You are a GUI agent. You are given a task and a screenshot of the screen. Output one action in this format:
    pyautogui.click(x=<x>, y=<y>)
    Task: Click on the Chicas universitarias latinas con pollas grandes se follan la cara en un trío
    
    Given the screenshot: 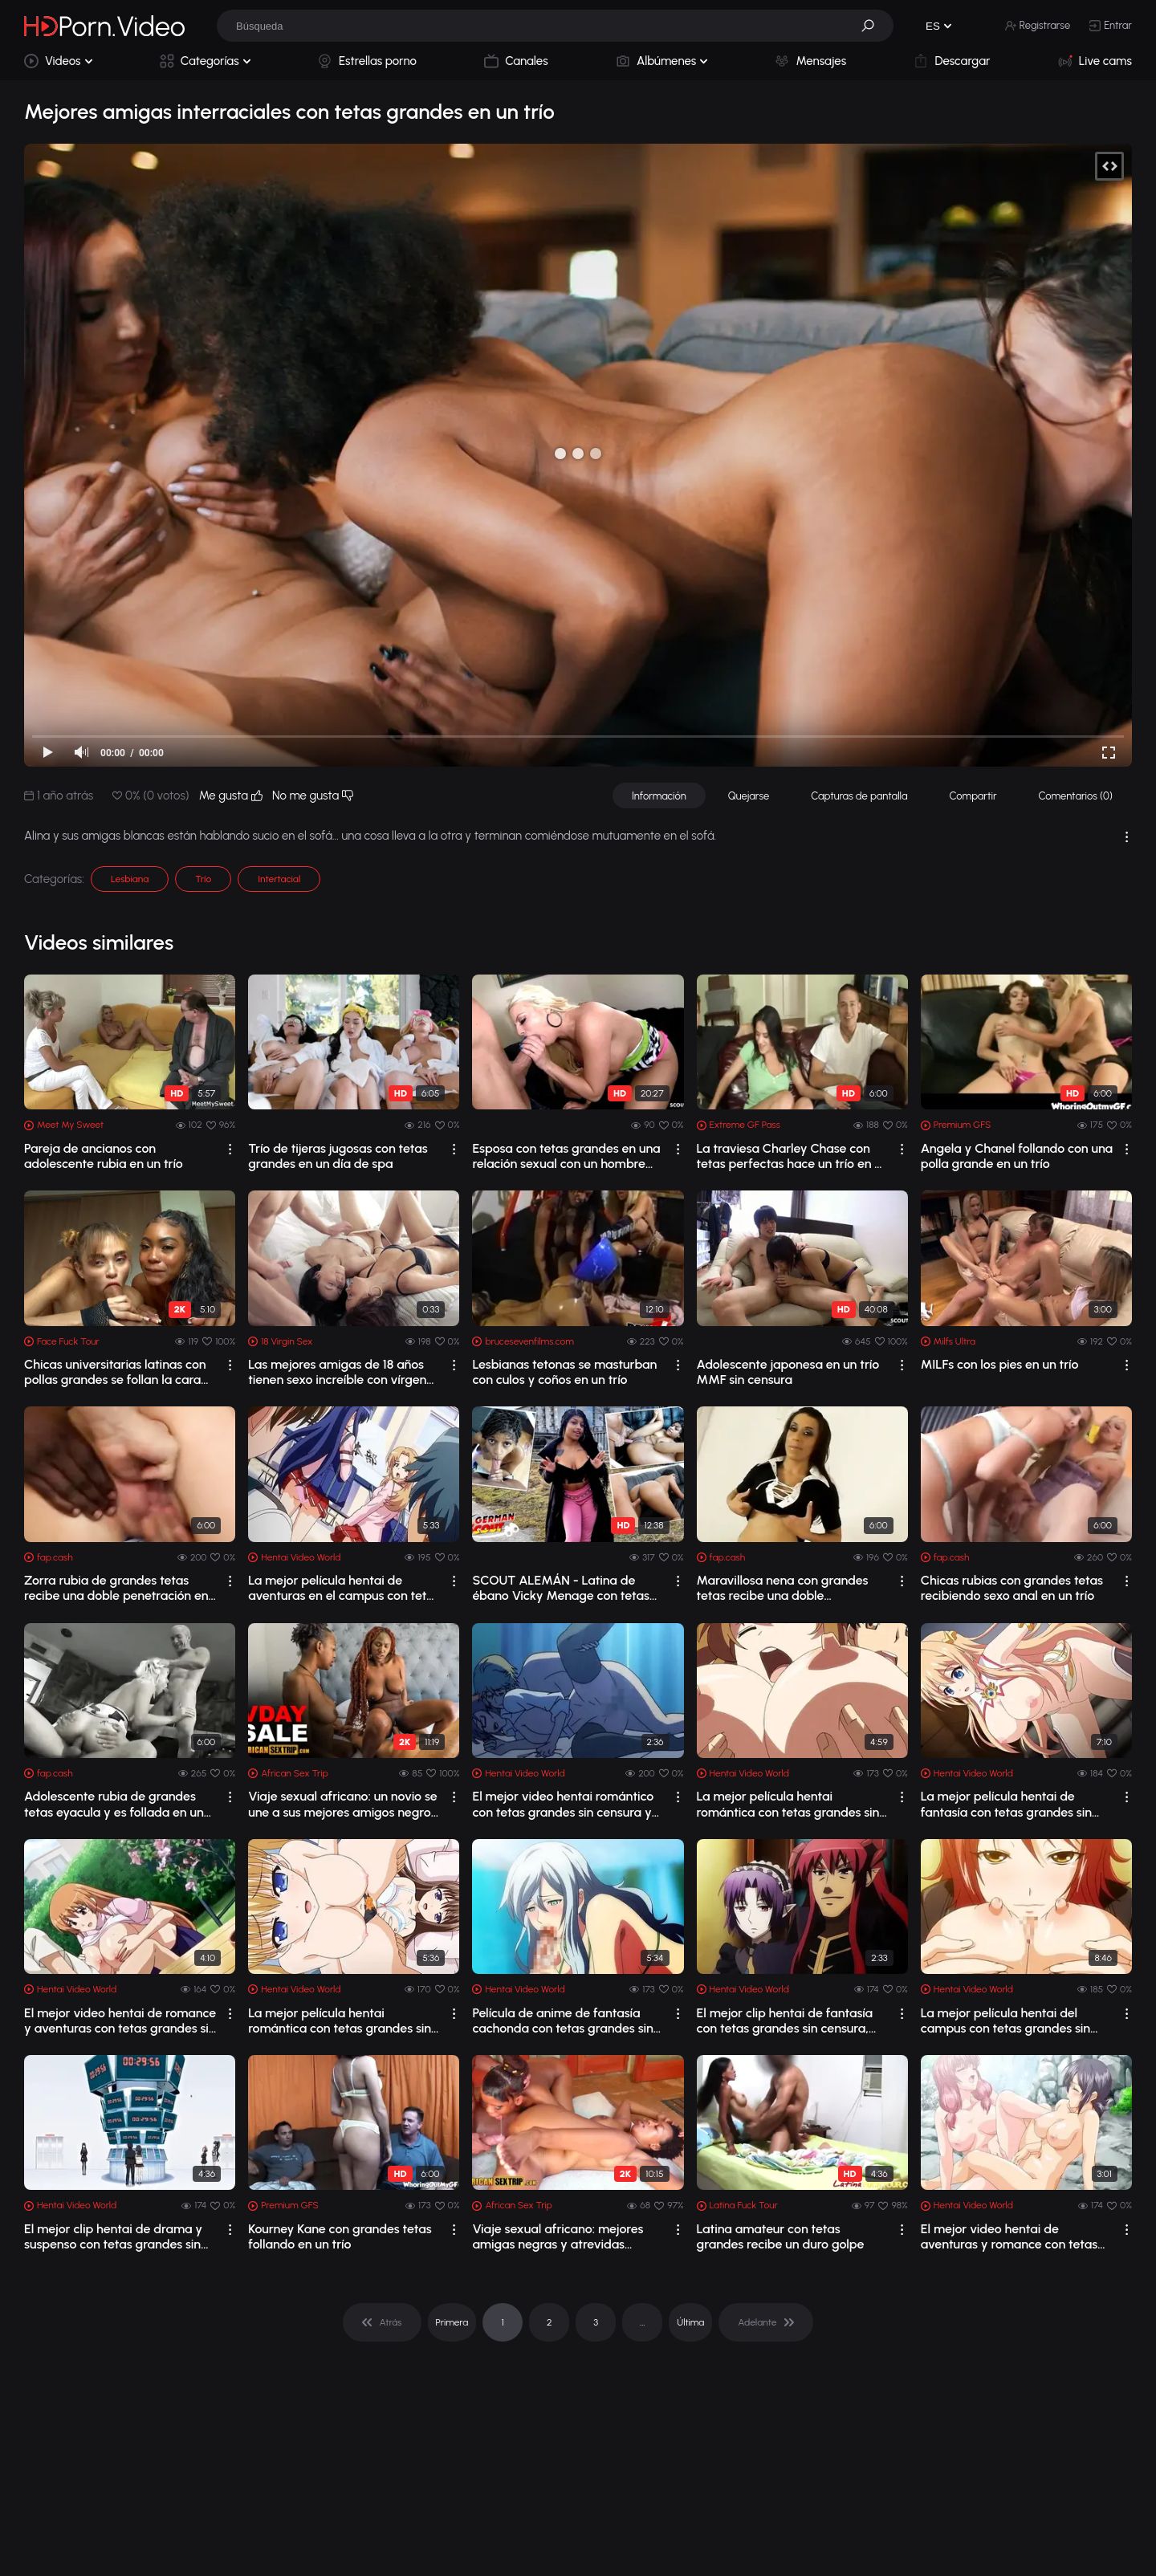 What is the action you would take?
    pyautogui.click(x=115, y=1372)
    